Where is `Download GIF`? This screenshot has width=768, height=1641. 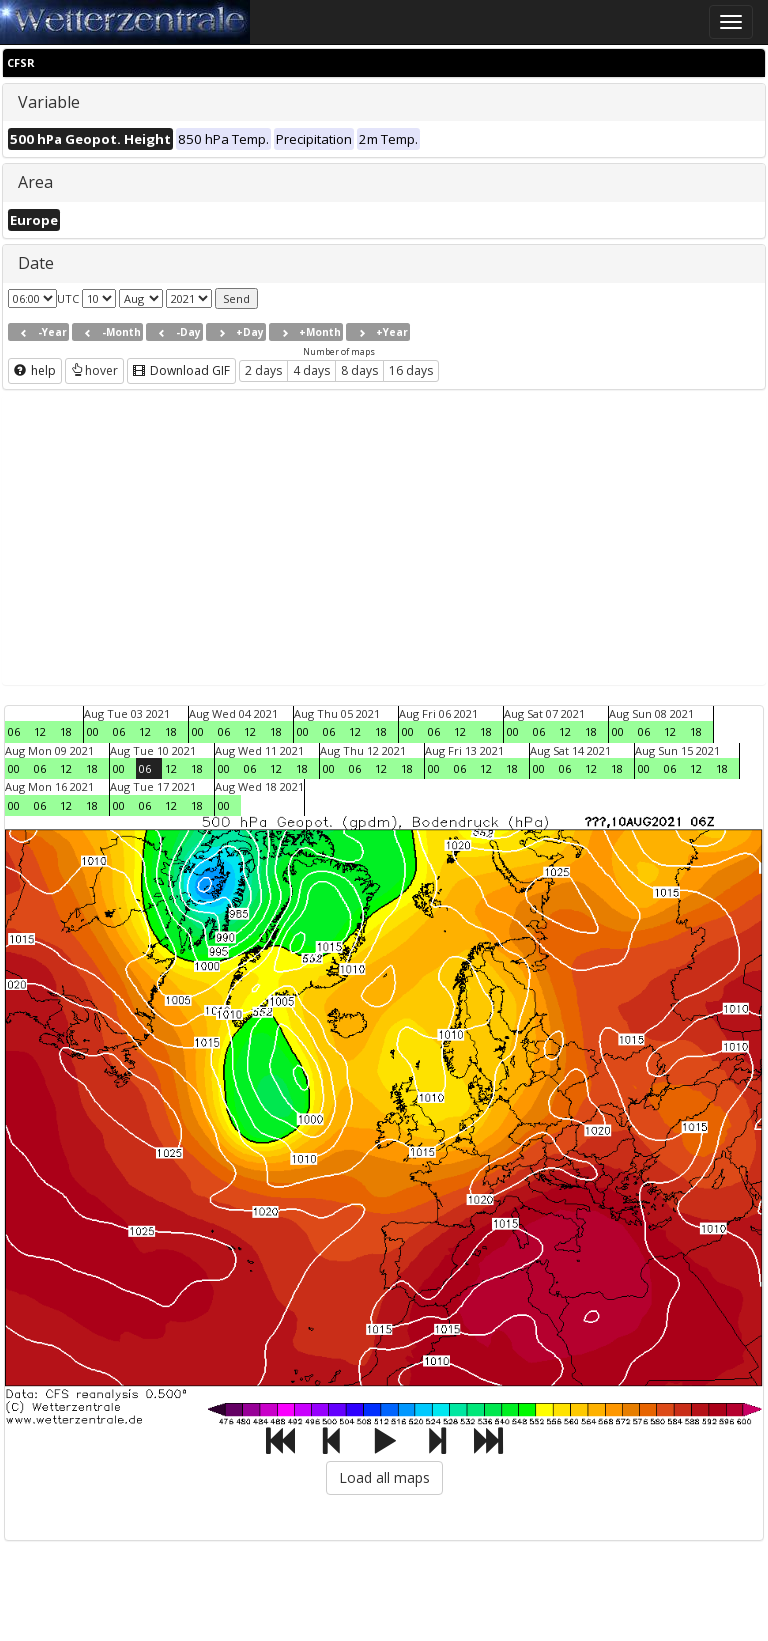
Download GIF is located at coordinates (181, 370).